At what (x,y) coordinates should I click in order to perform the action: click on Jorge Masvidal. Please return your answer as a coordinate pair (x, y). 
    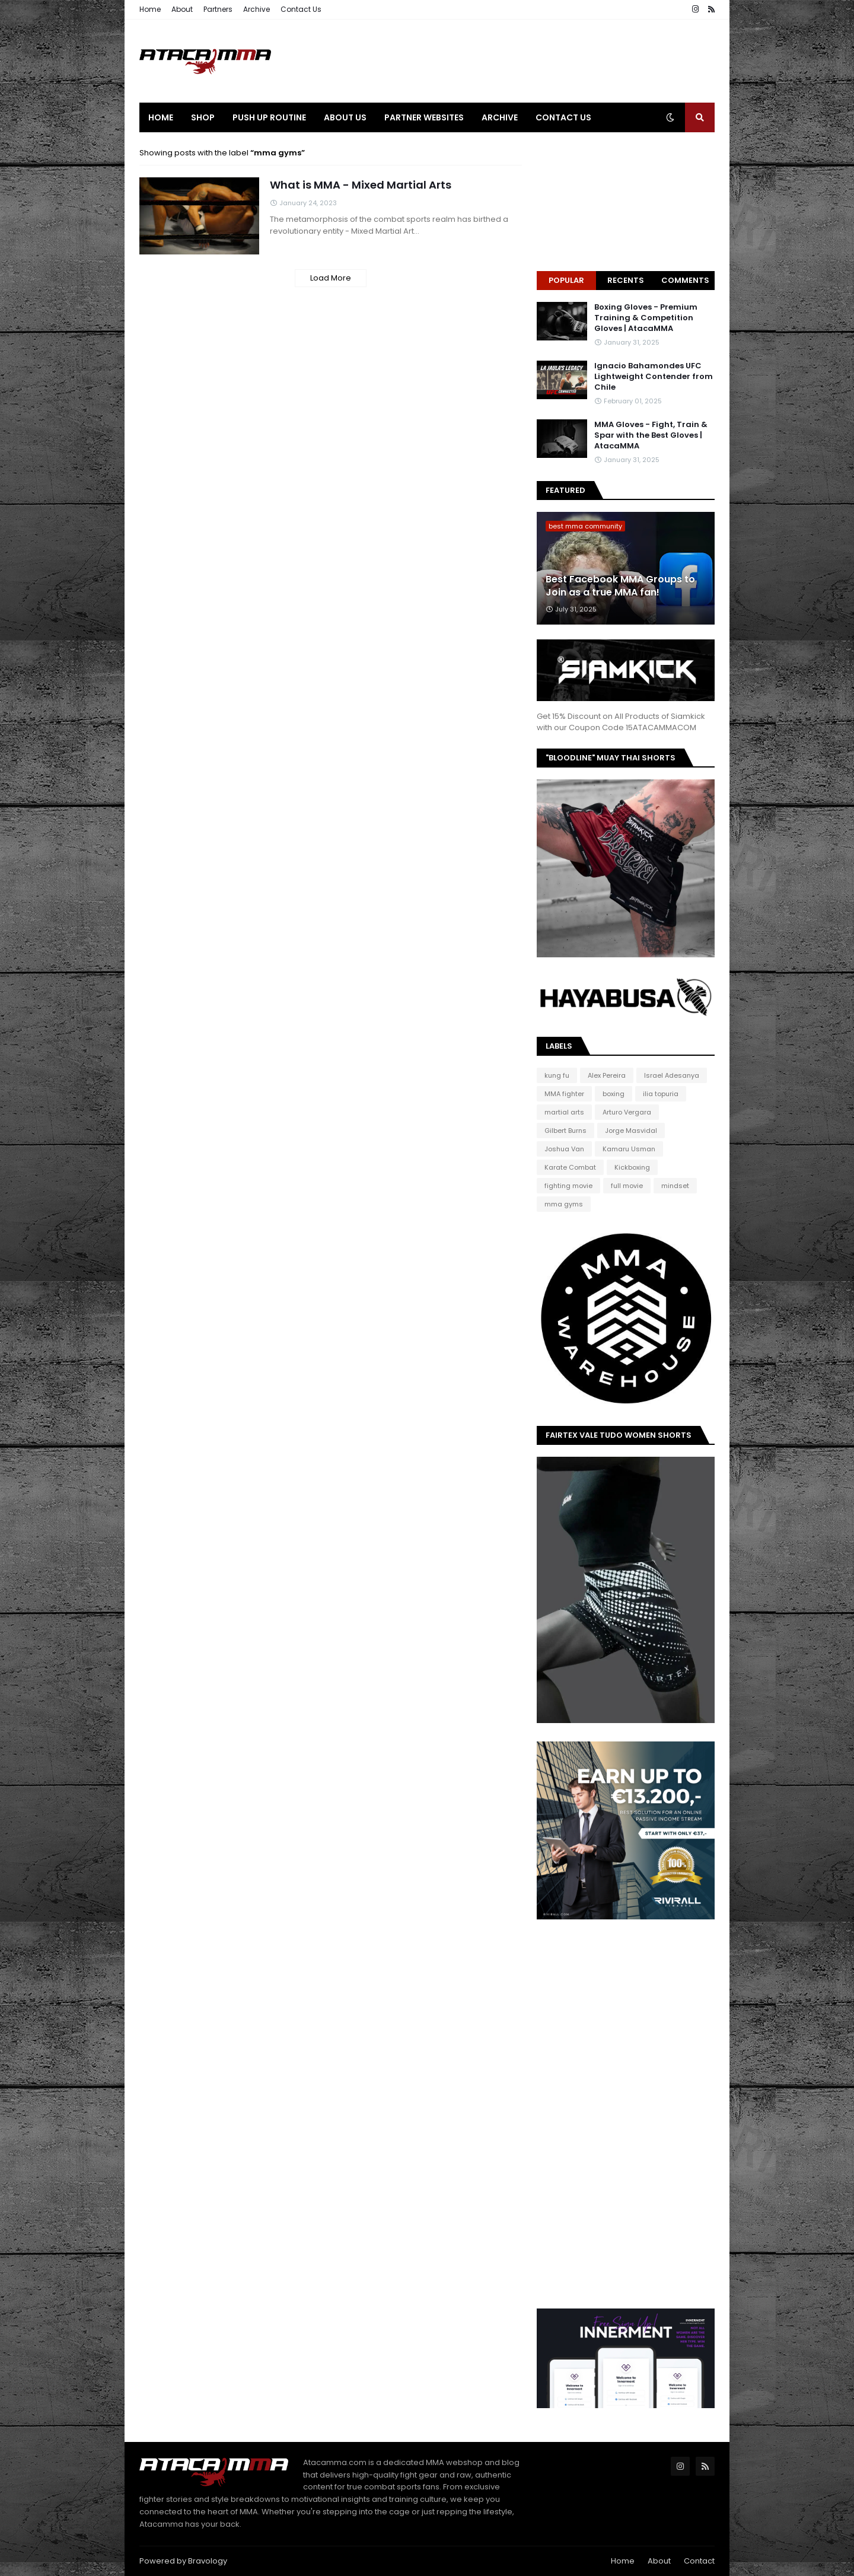
    Looking at the image, I should click on (631, 1130).